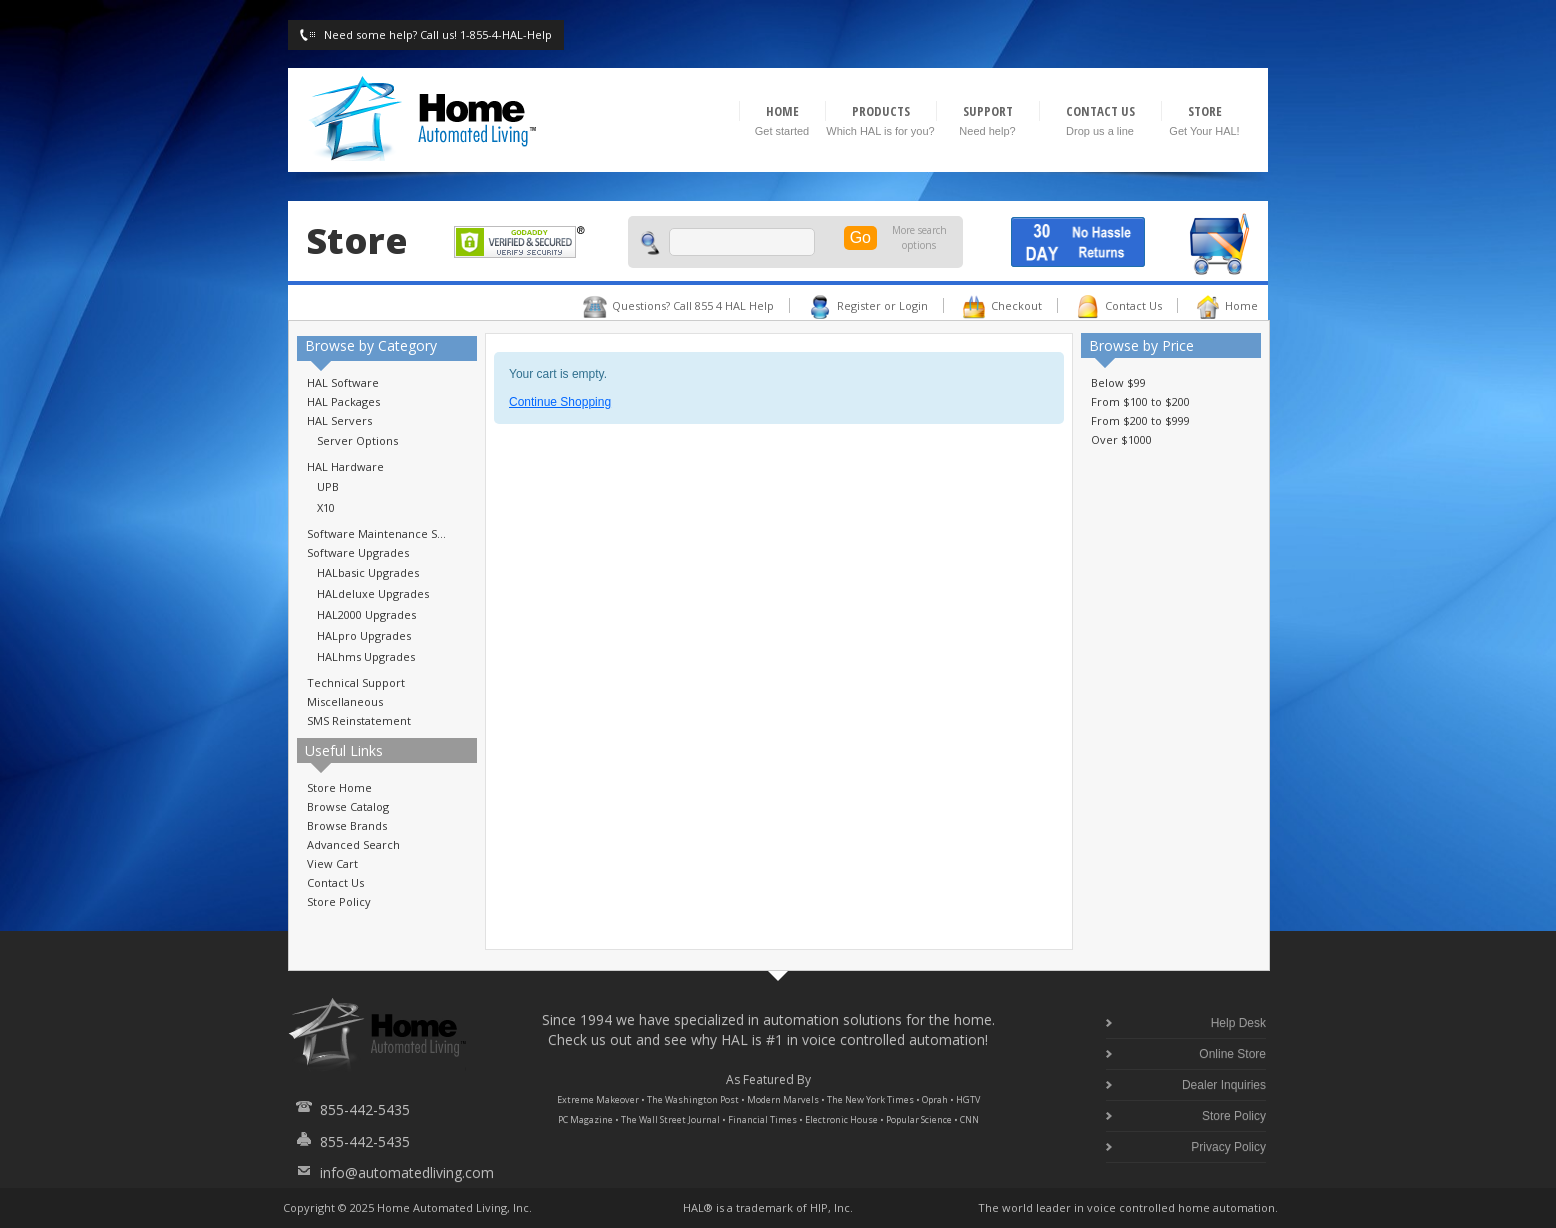 Image resolution: width=1556 pixels, height=1228 pixels. What do you see at coordinates (1100, 111) in the screenshot?
I see `CONTACT US` at bounding box center [1100, 111].